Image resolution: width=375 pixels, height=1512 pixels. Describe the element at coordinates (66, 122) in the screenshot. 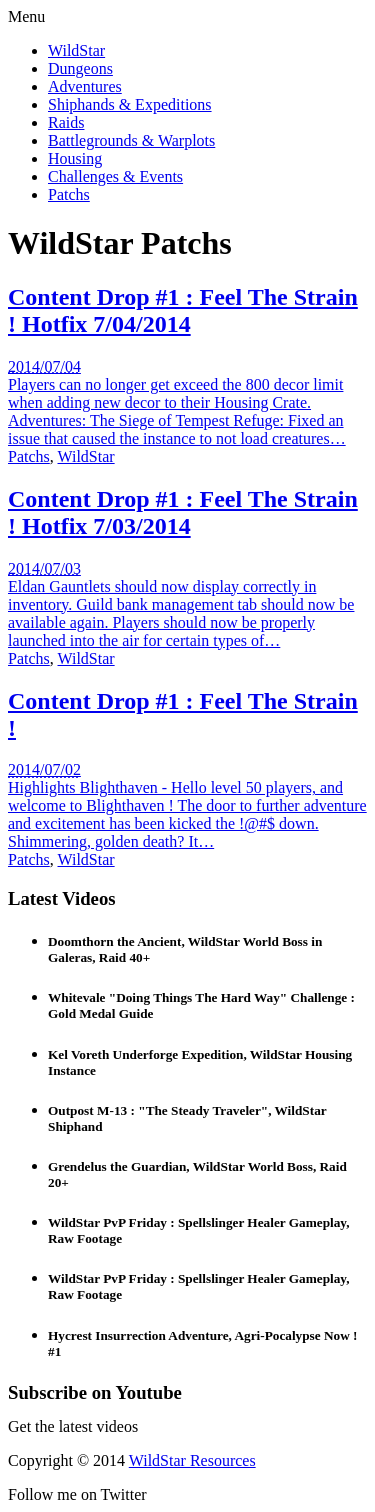

I see `Raids` at that location.